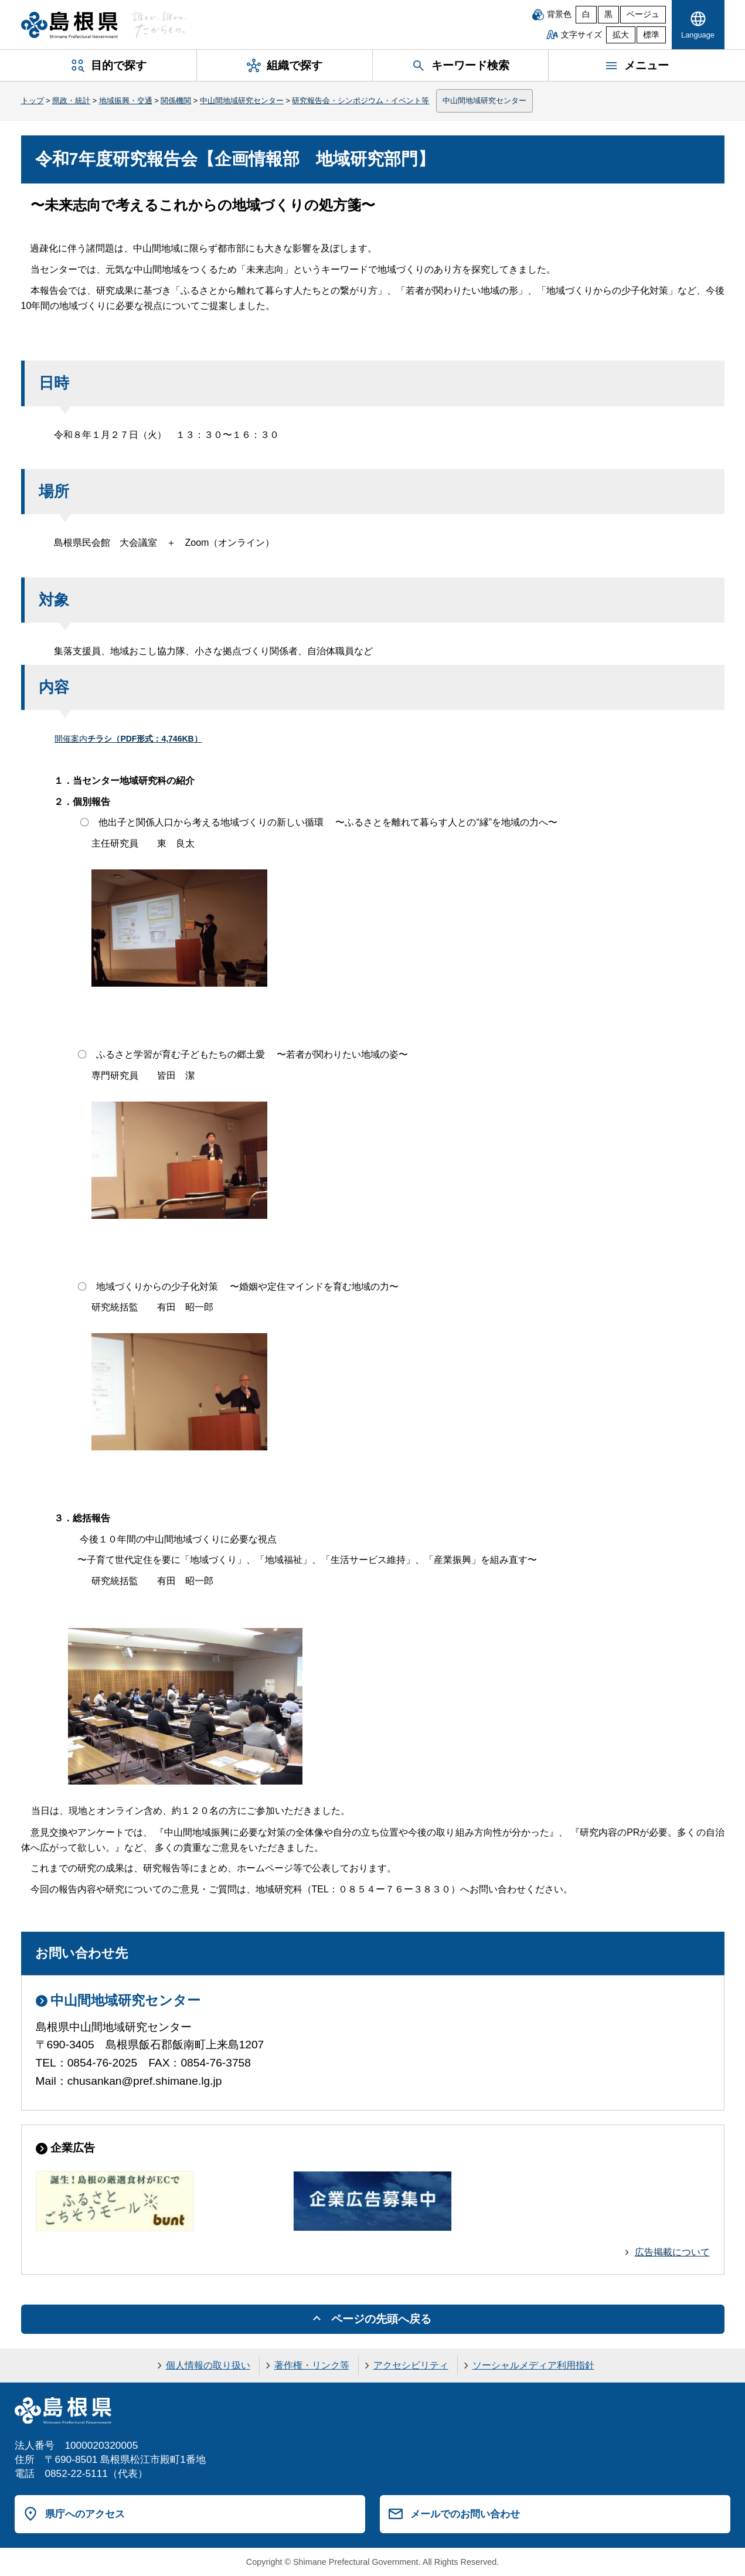  What do you see at coordinates (608, 14) in the screenshot?
I see `黒 [黒背景]` at bounding box center [608, 14].